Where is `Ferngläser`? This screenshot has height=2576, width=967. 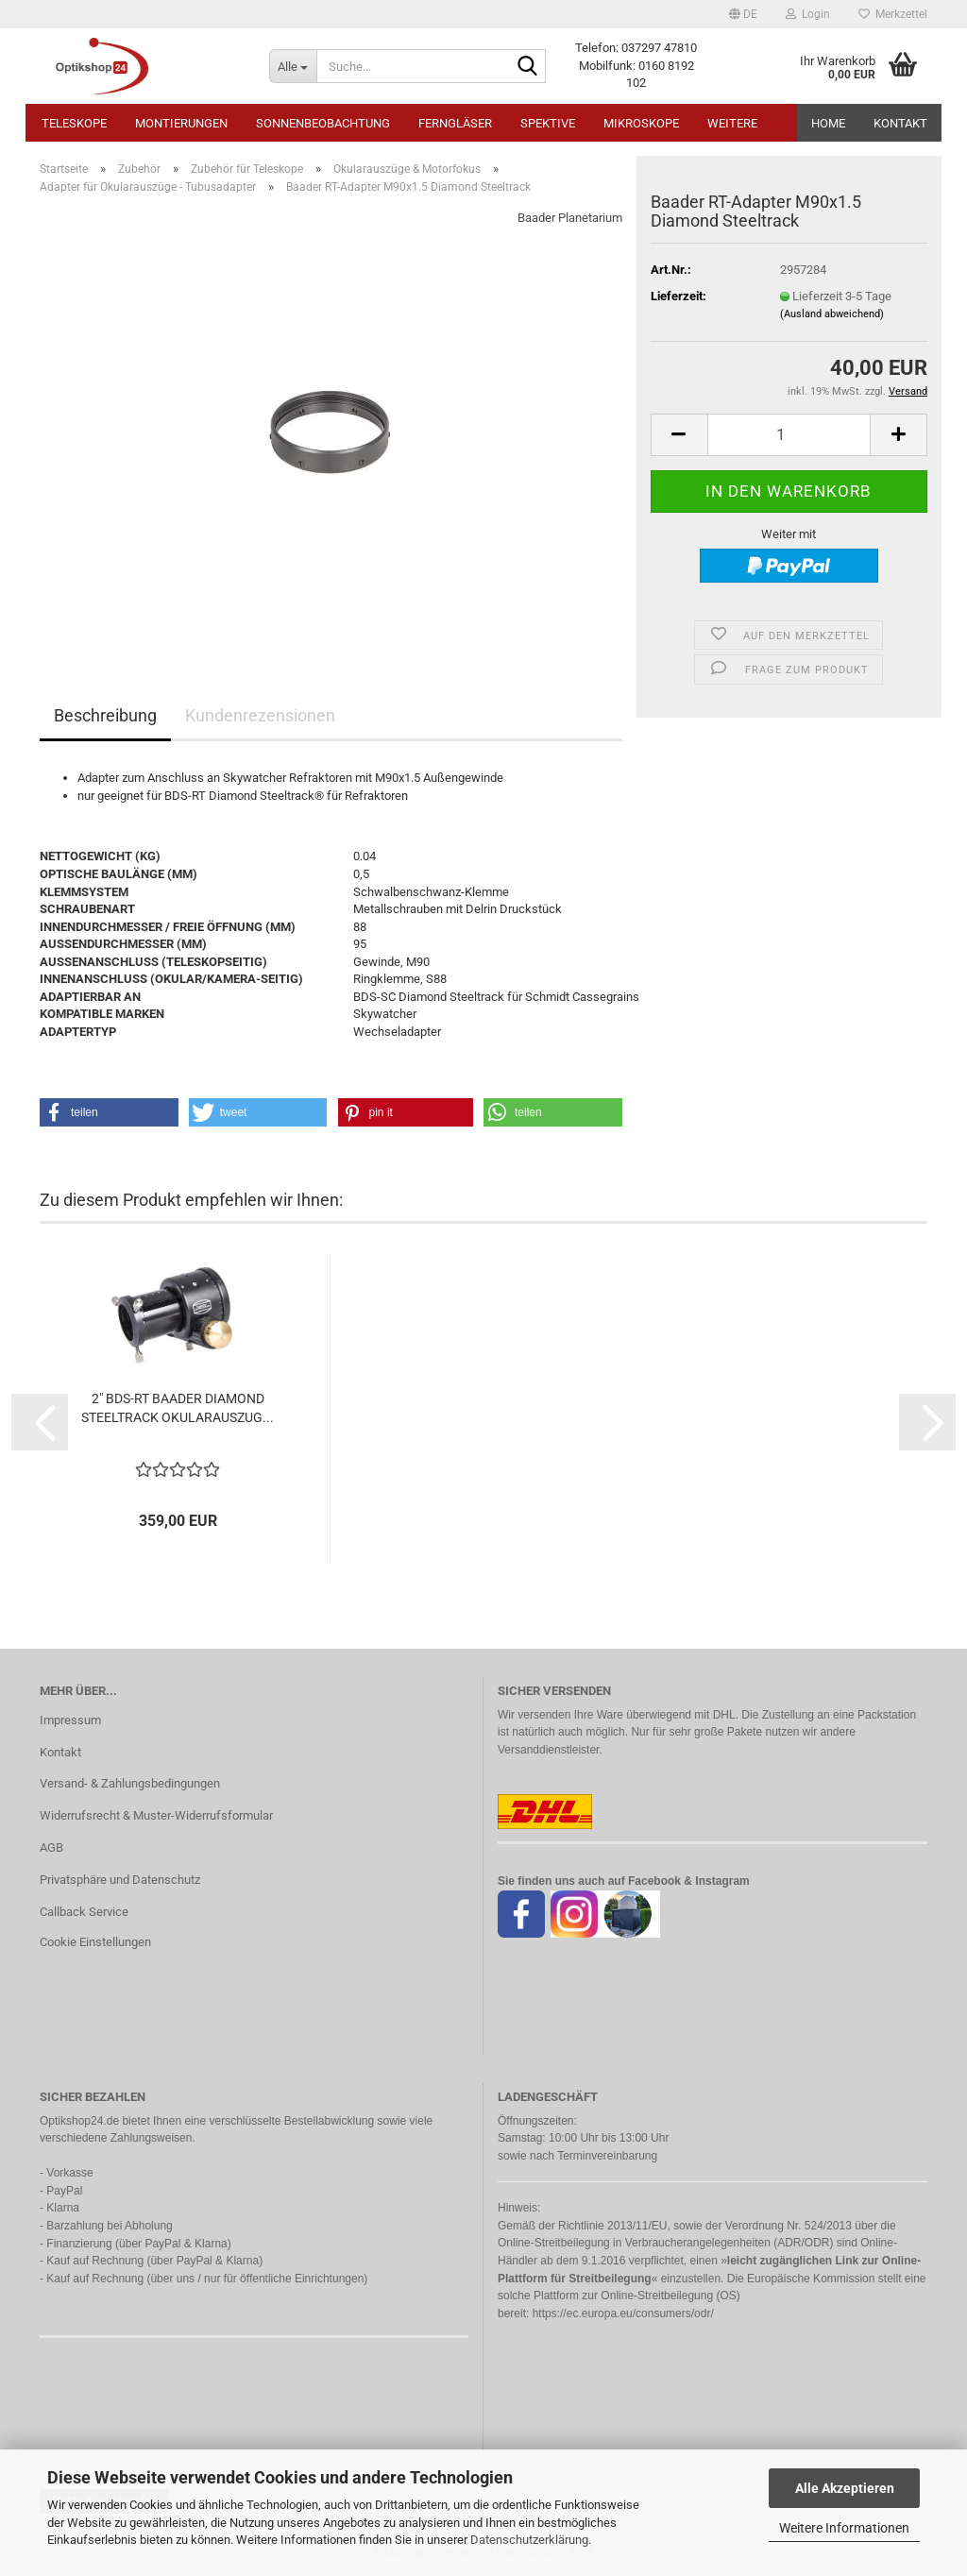 Ferngläser is located at coordinates (455, 123).